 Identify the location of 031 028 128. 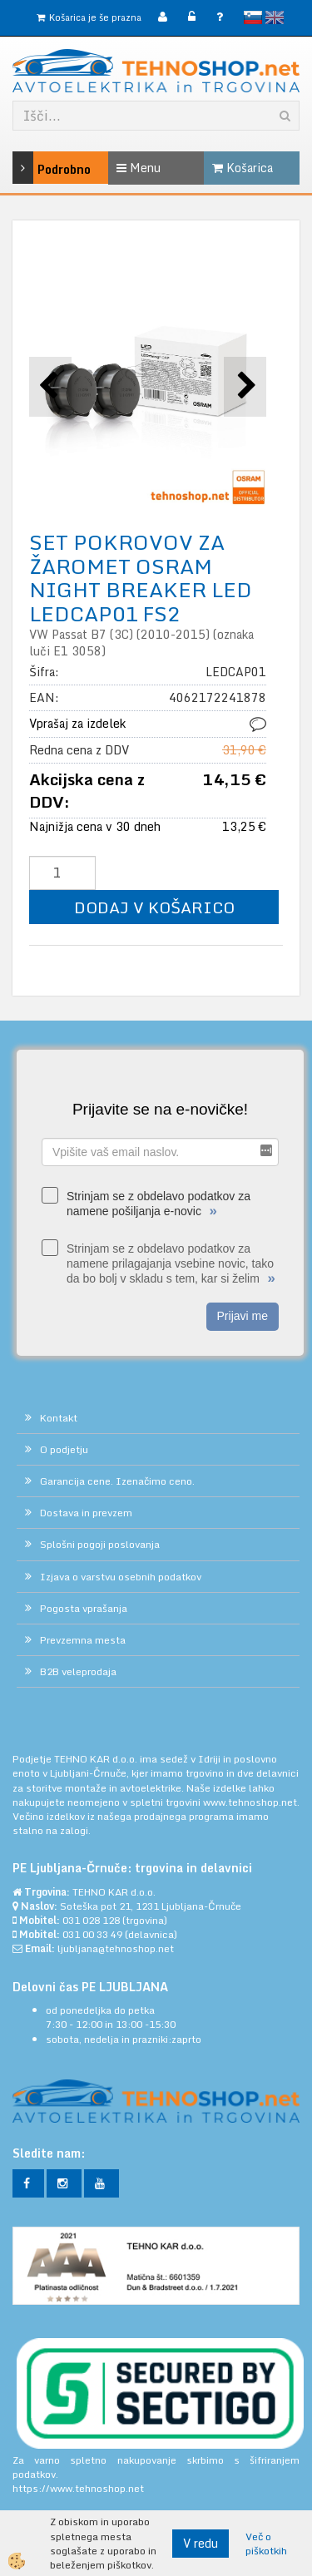
(91, 1920).